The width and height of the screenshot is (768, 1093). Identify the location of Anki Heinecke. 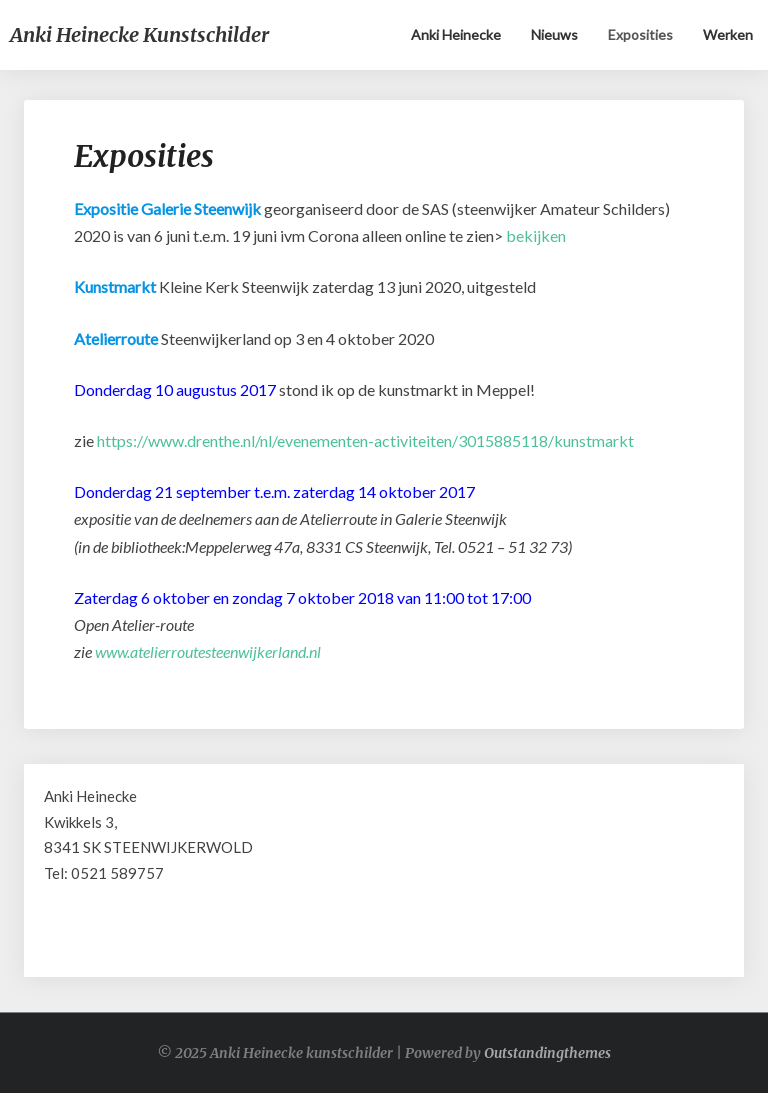
(456, 34).